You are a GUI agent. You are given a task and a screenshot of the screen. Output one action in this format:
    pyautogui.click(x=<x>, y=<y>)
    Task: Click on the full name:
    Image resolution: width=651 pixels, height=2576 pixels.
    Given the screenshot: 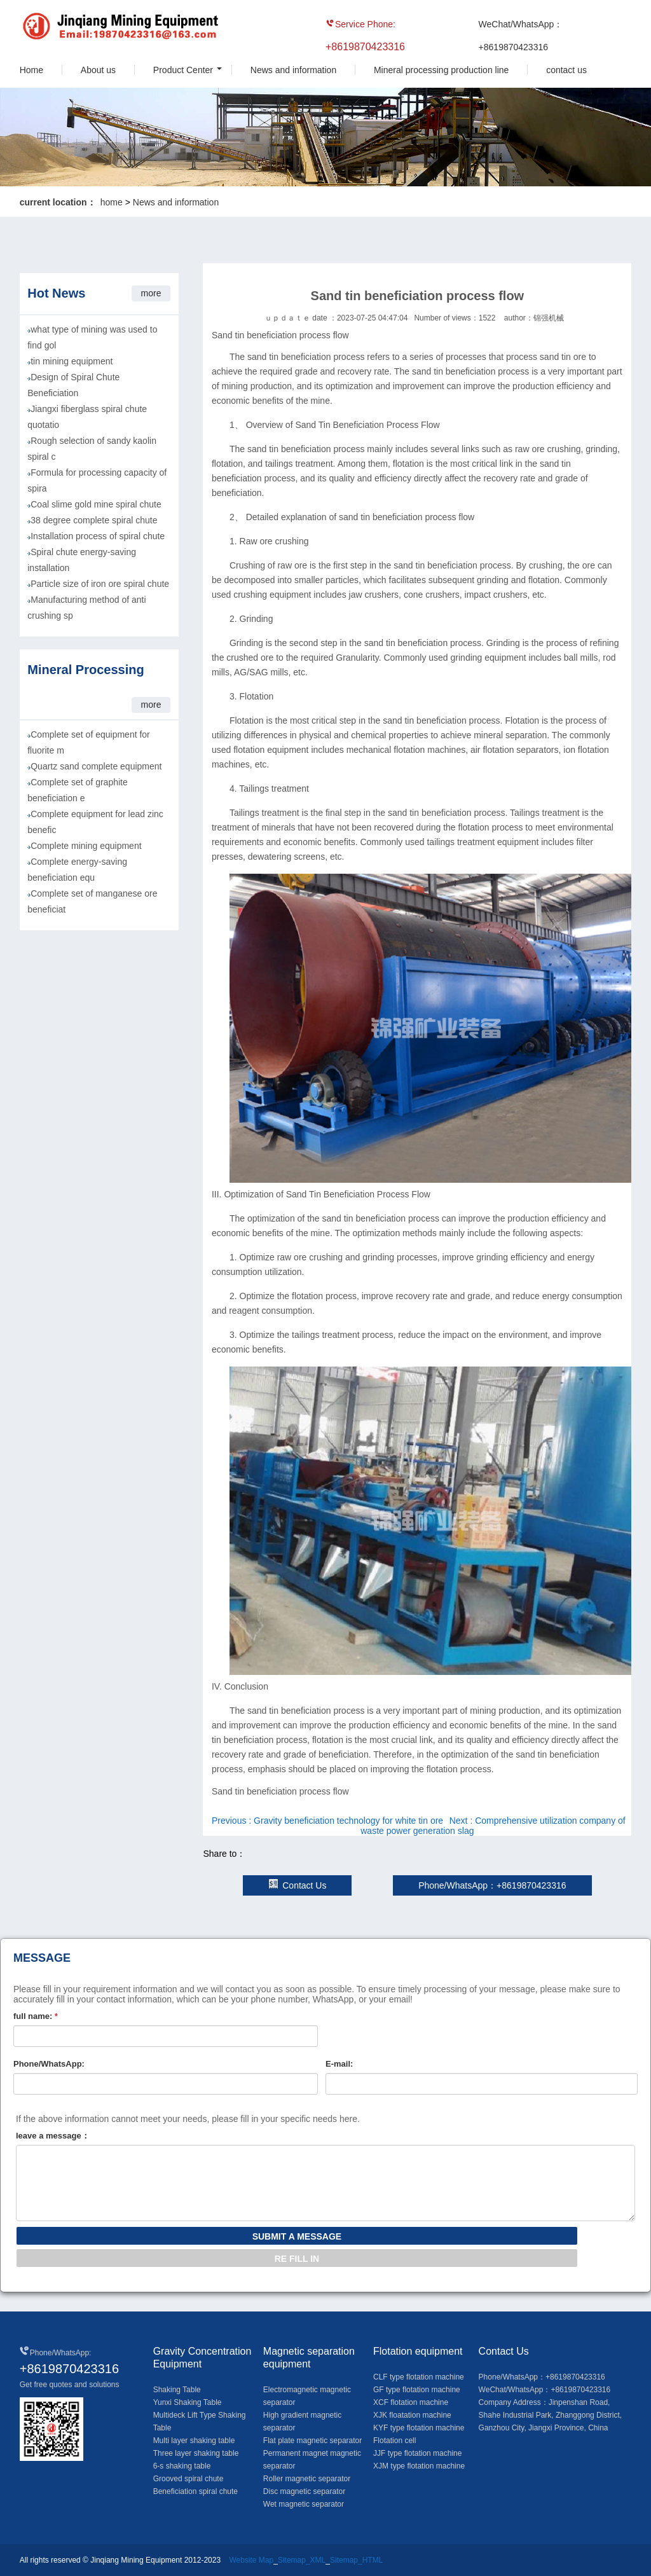 What is the action you would take?
    pyautogui.click(x=35, y=2016)
    